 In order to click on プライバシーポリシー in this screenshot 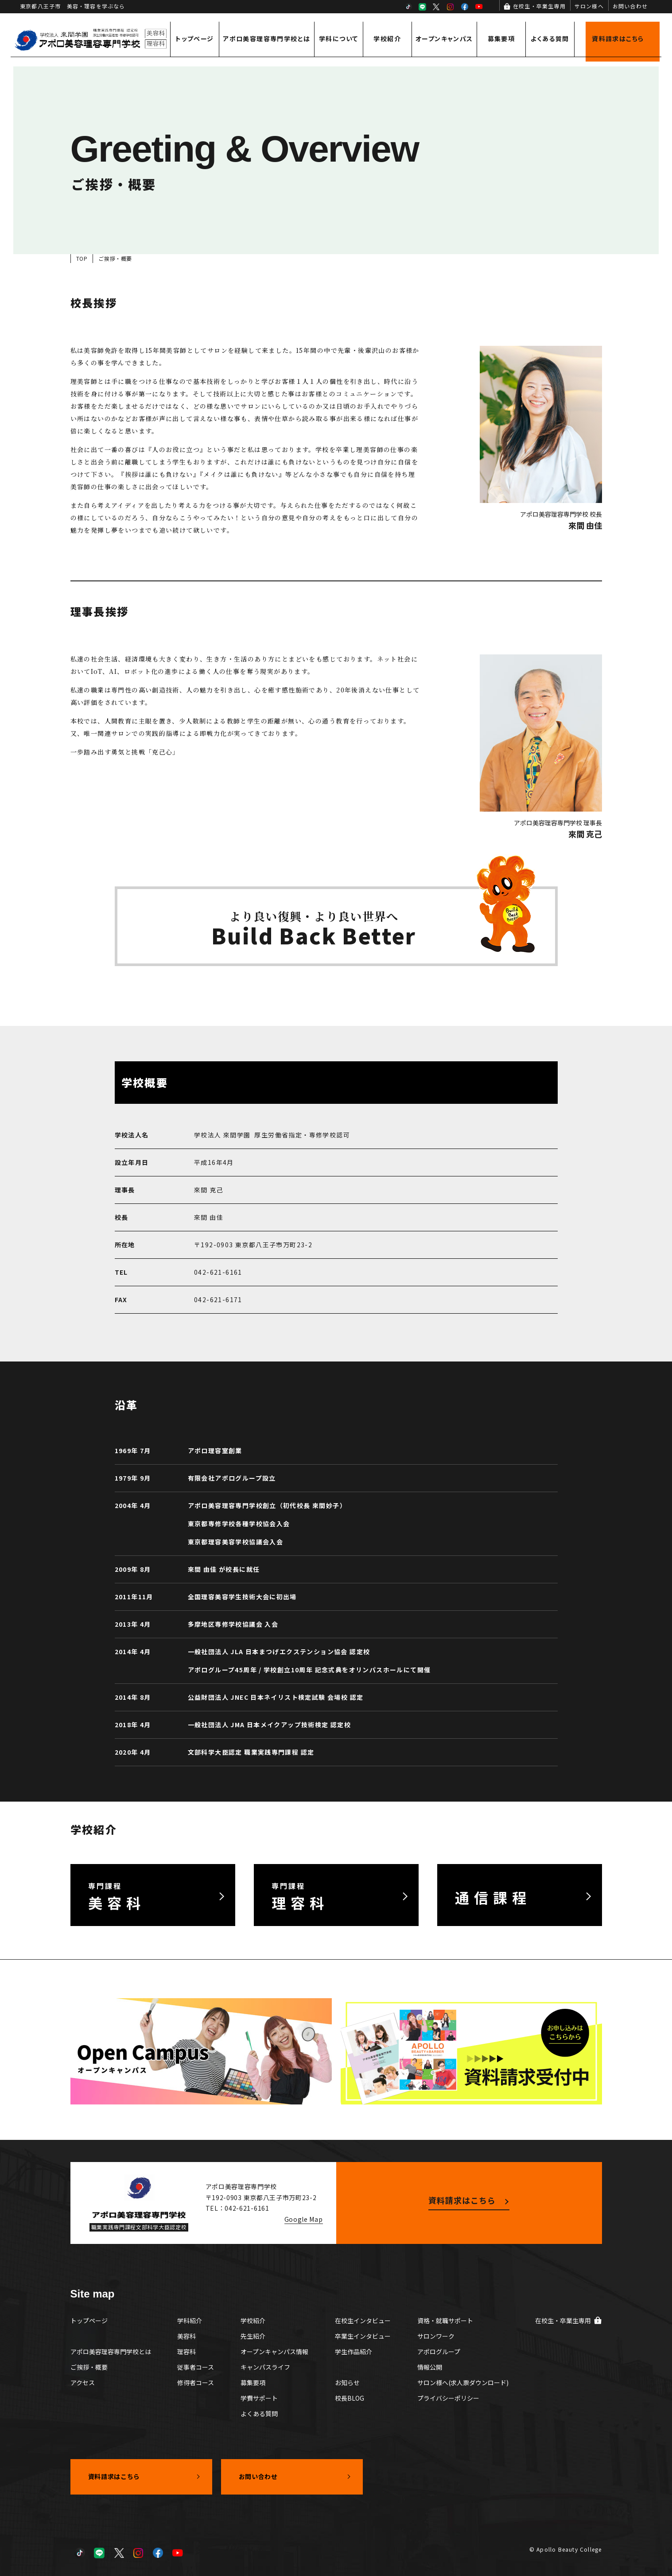, I will do `click(448, 2398)`.